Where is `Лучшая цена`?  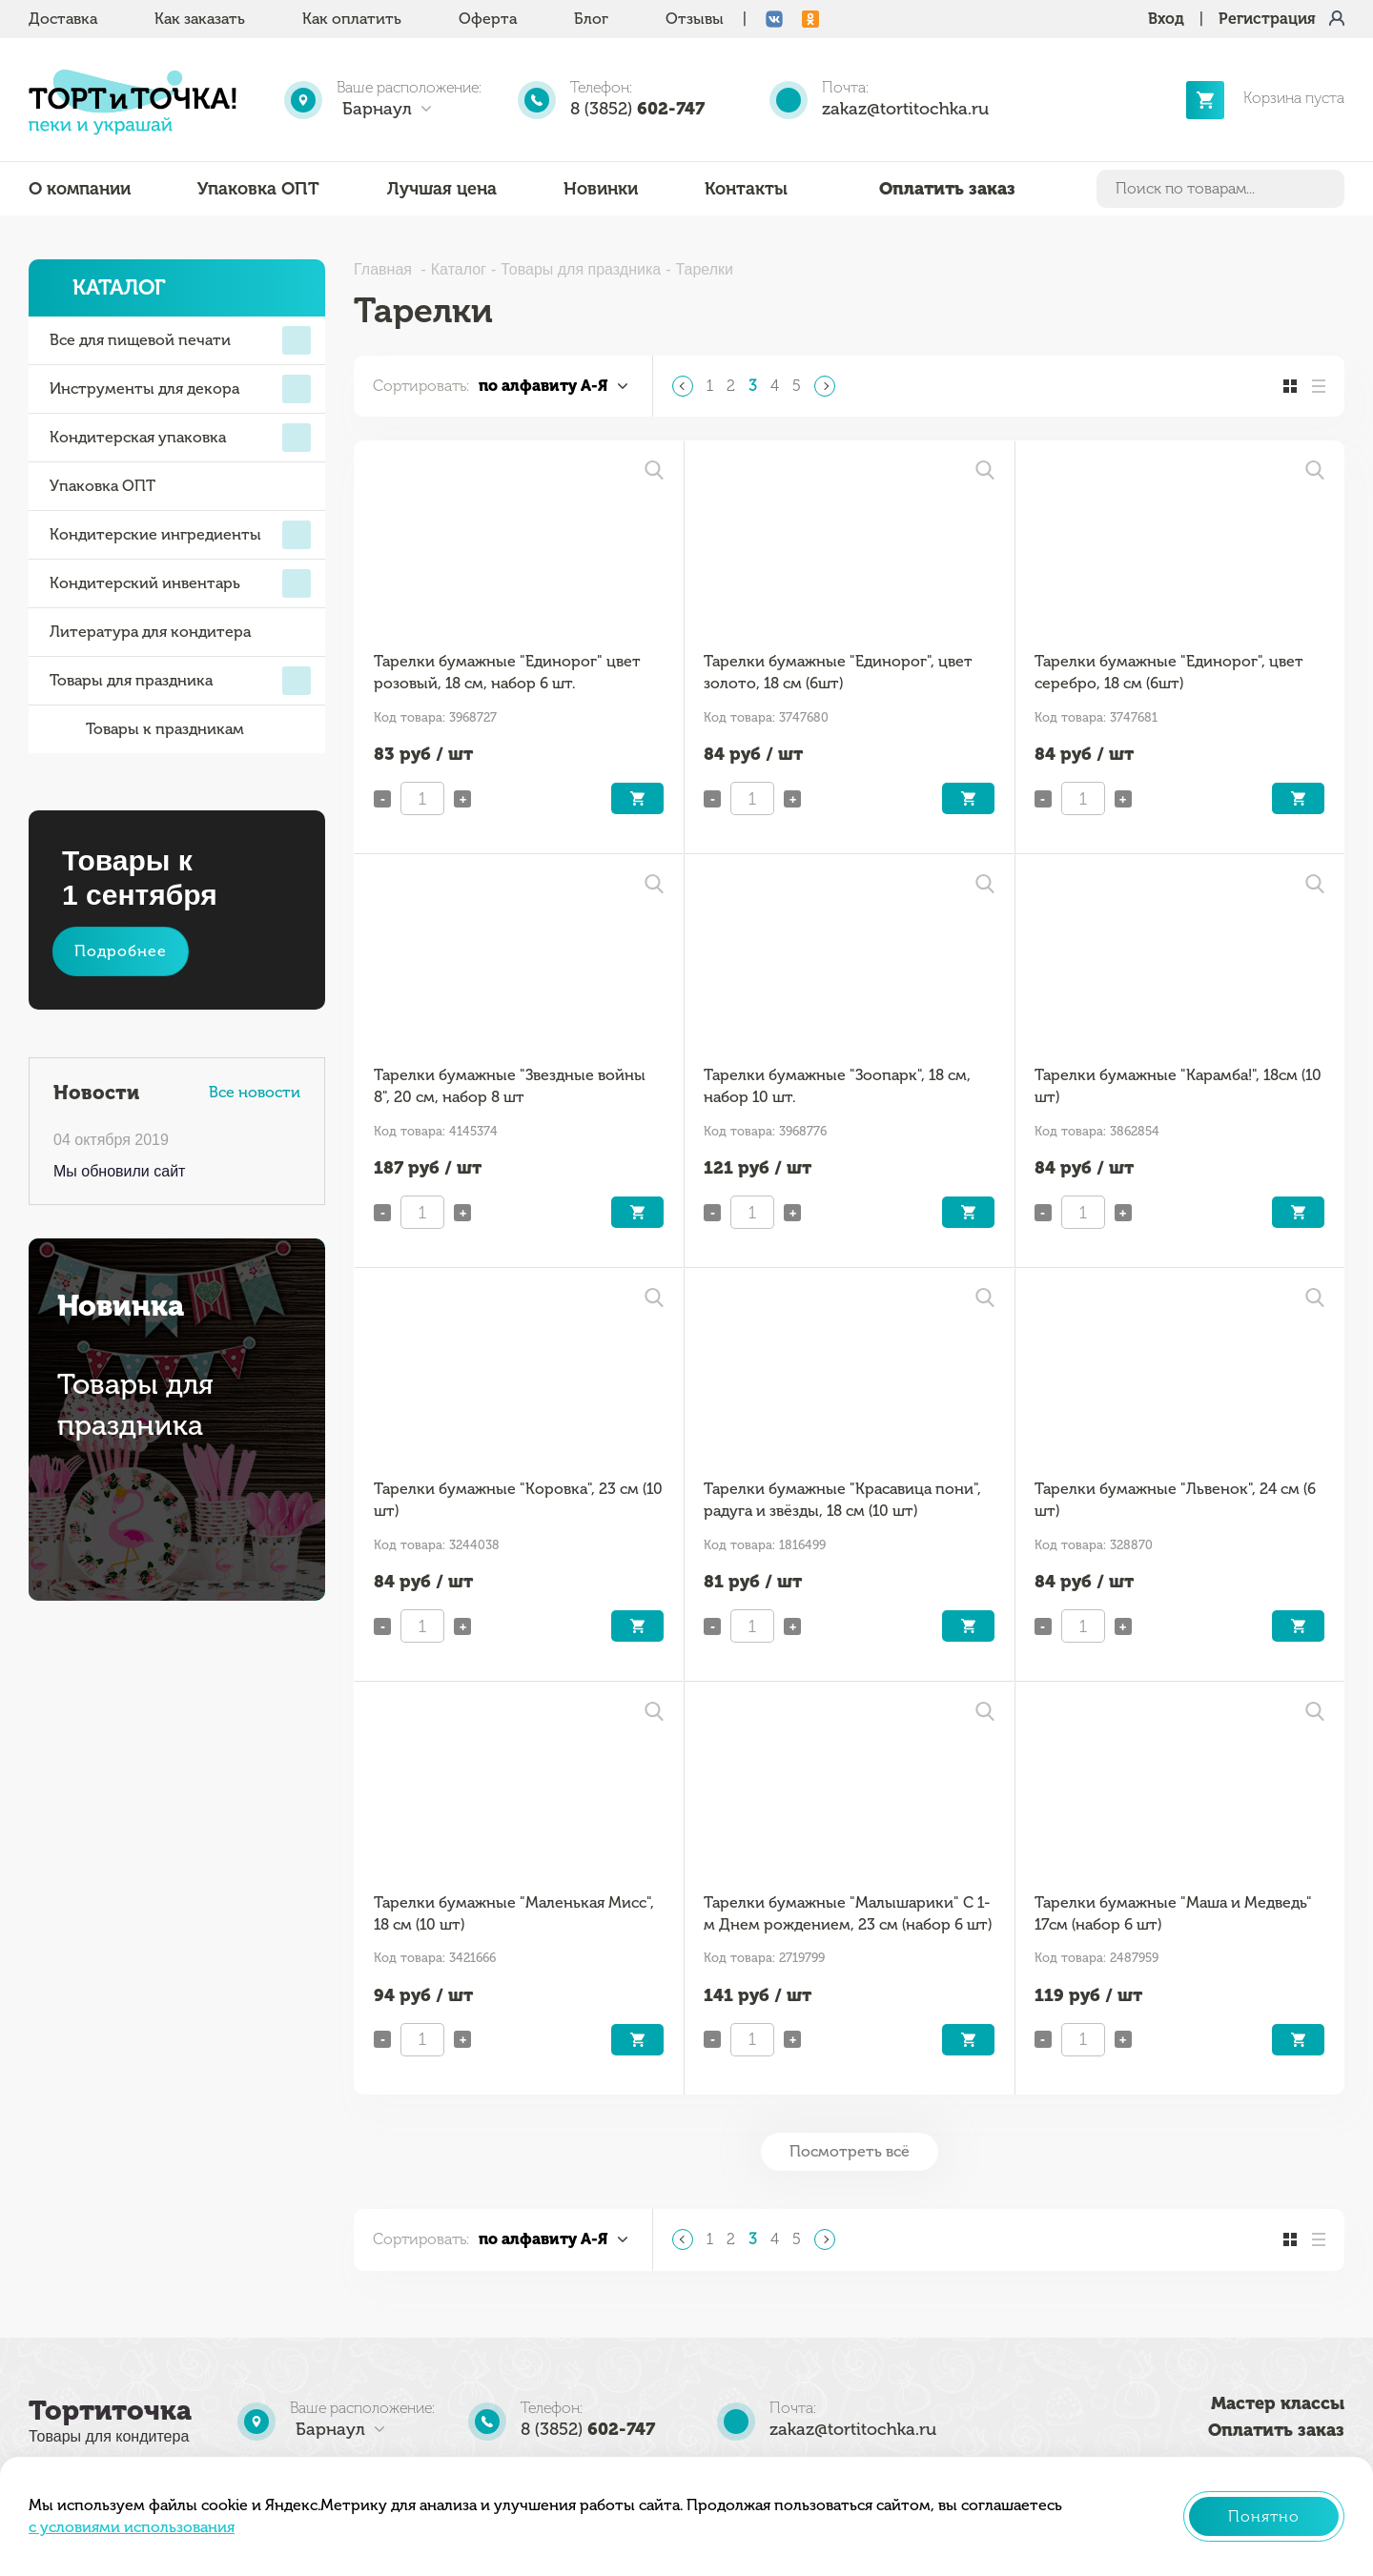 Лучшая цена is located at coordinates (442, 188).